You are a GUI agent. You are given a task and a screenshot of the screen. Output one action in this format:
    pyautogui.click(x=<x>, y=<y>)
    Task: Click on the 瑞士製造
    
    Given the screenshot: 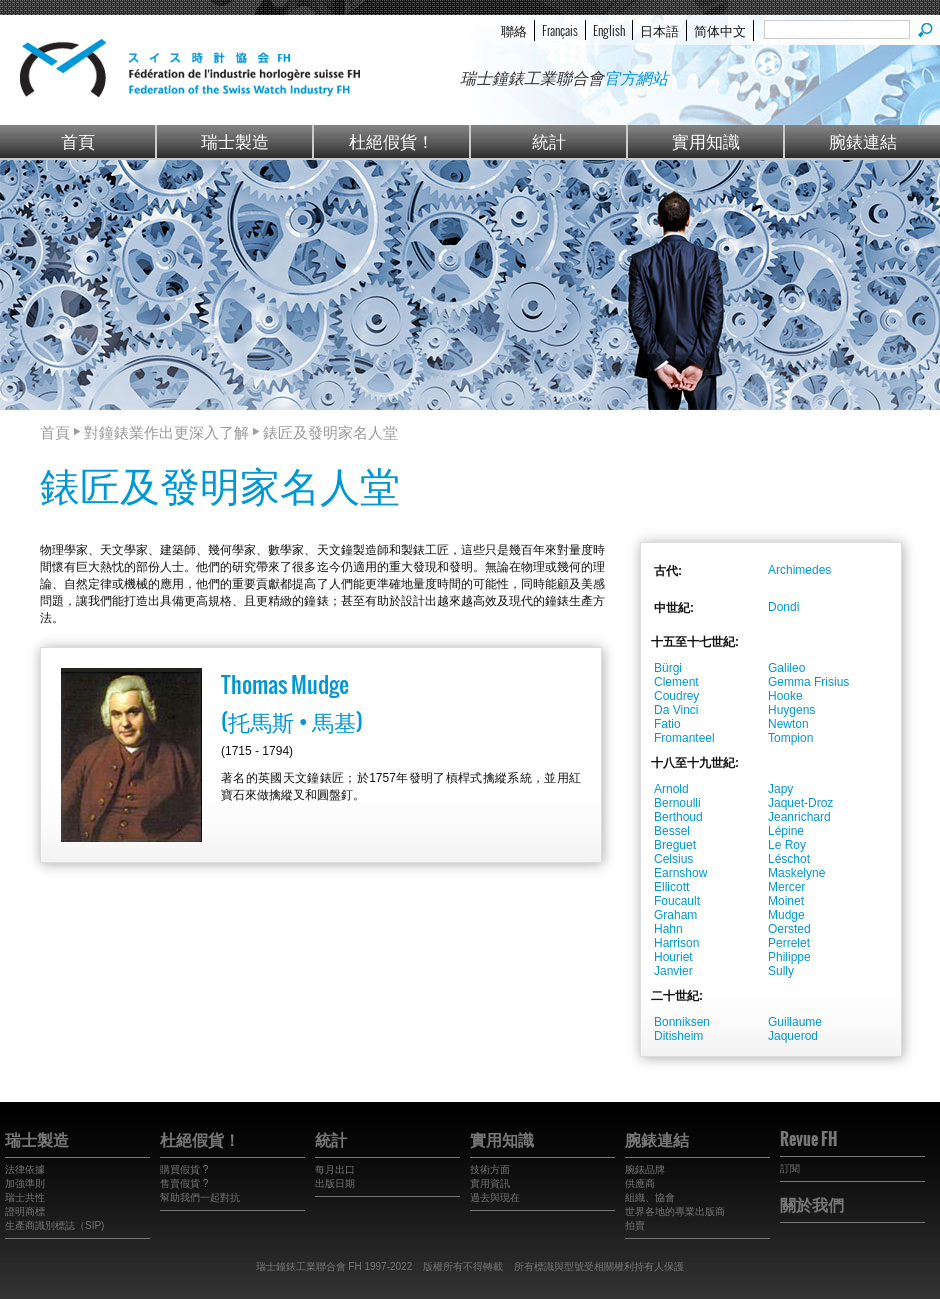 What is the action you would take?
    pyautogui.click(x=235, y=140)
    